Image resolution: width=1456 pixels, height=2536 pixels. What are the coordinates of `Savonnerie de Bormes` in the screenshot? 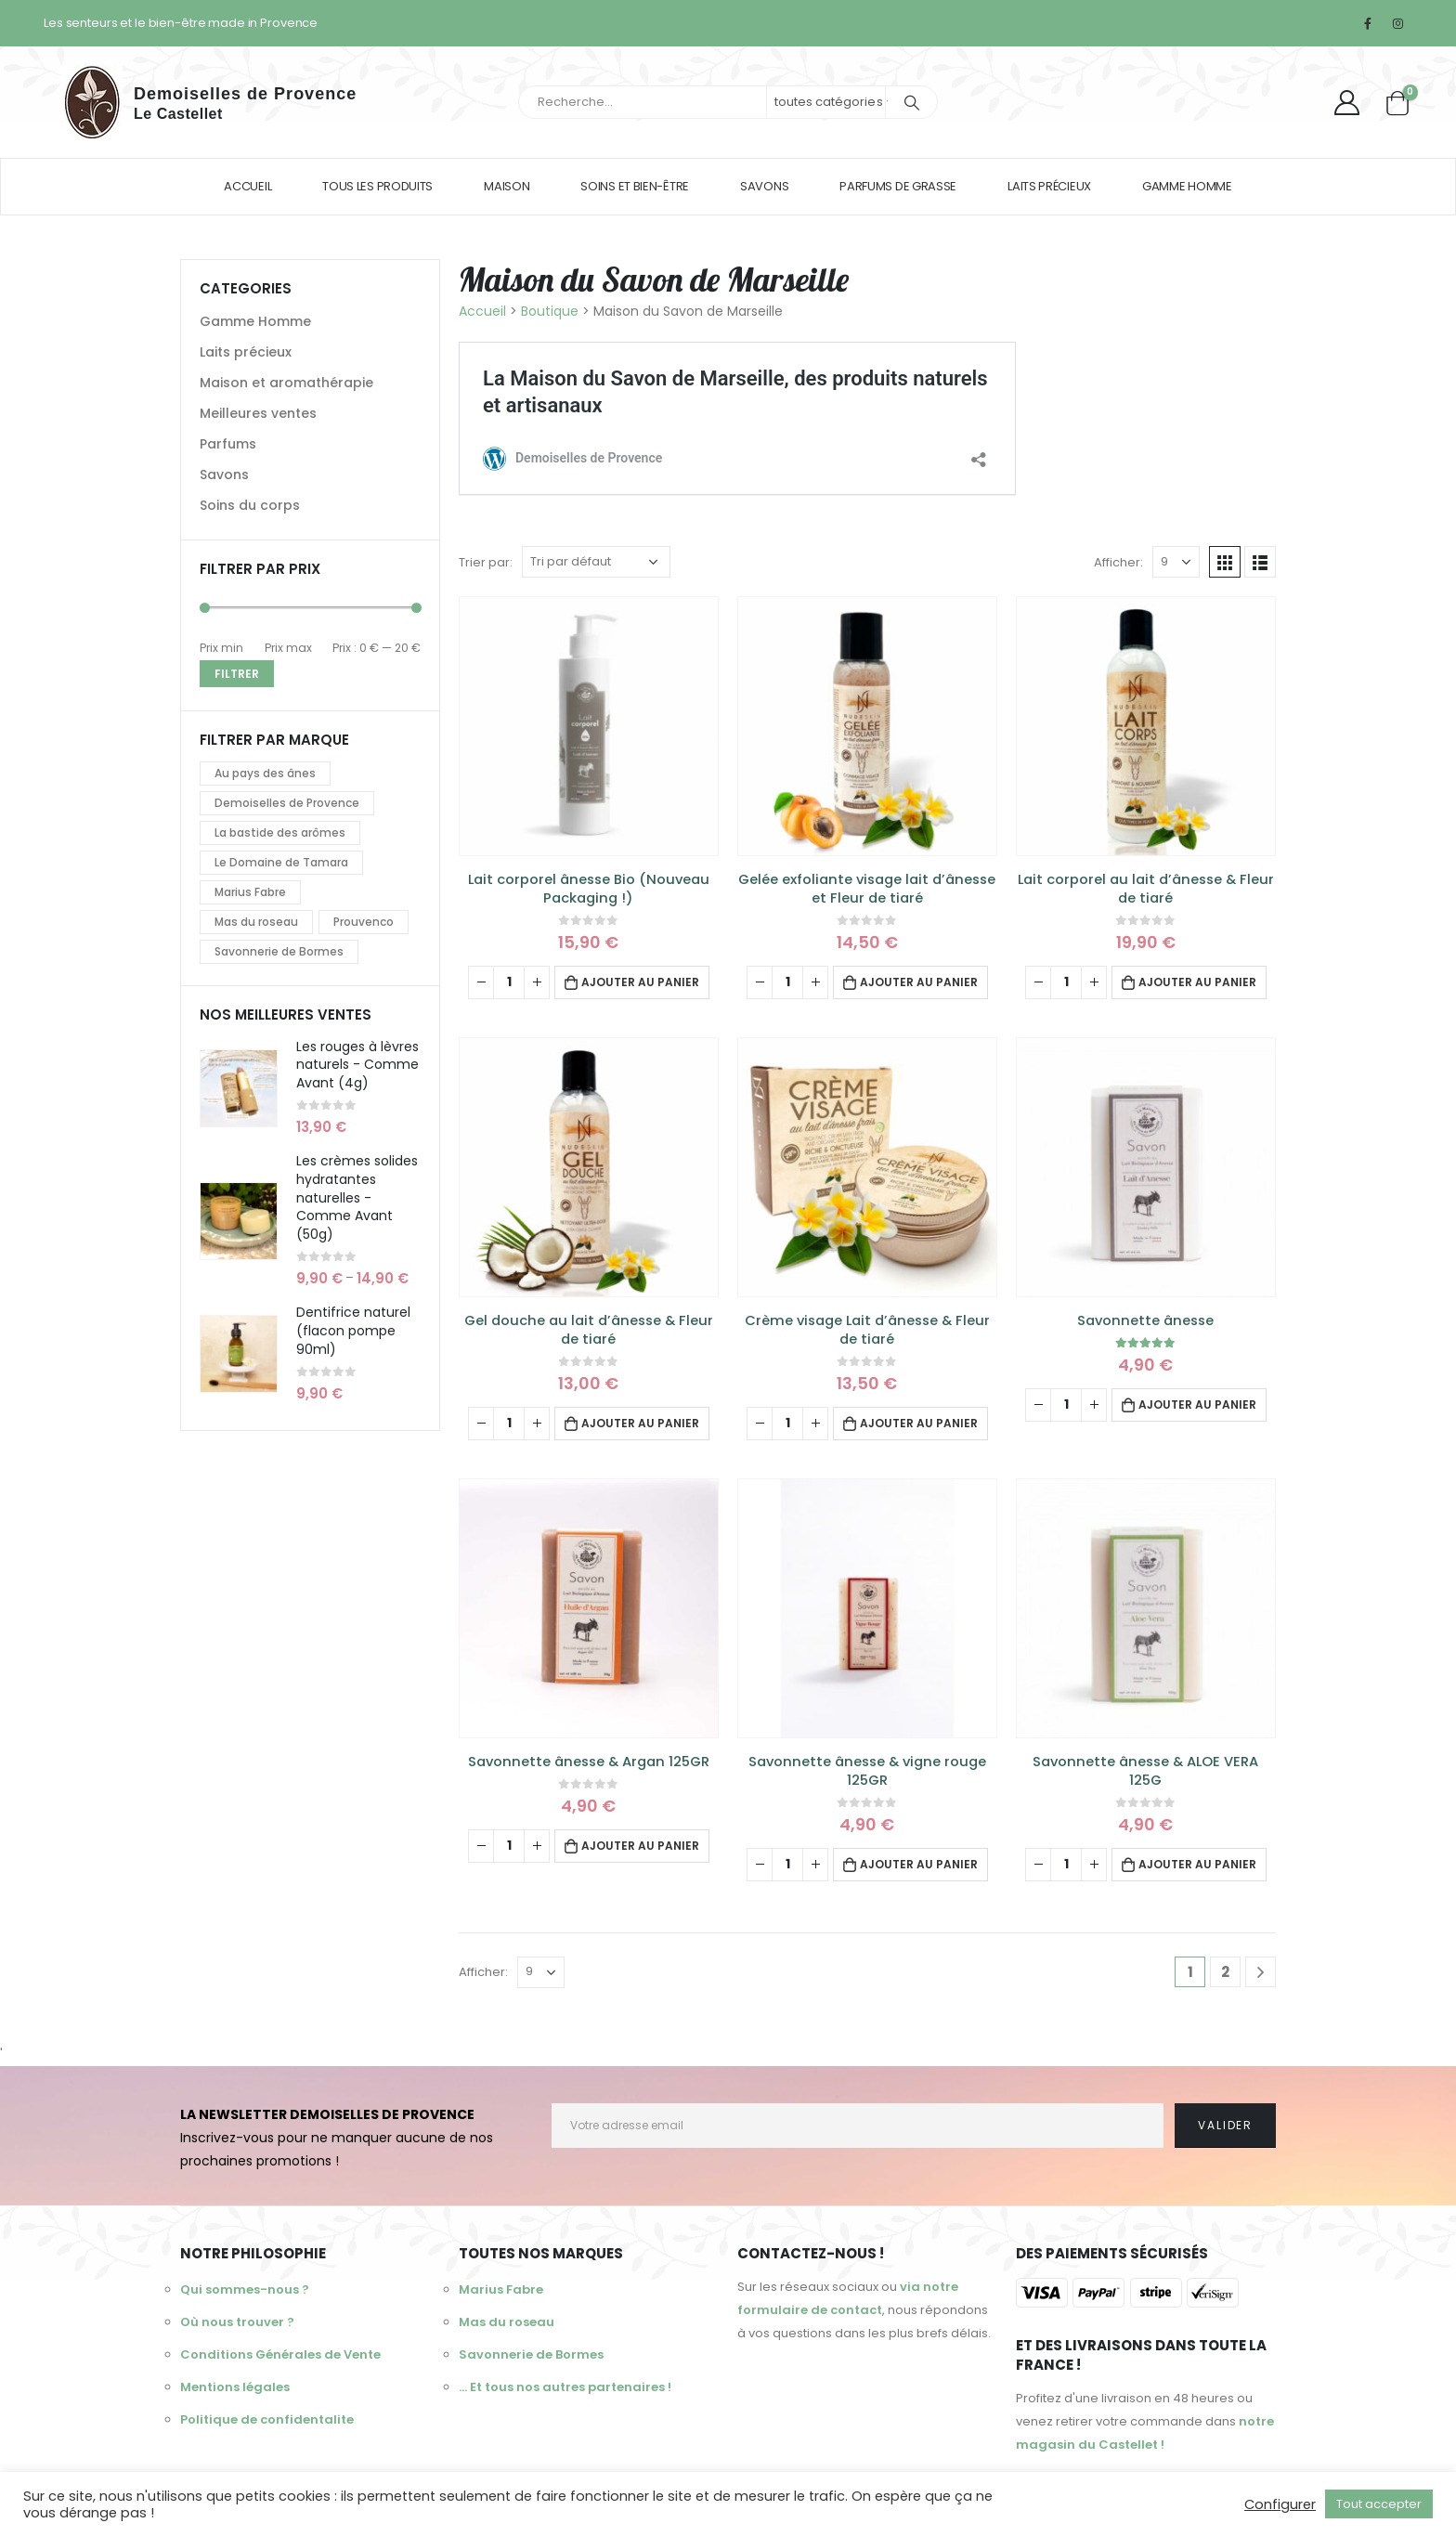 It's located at (279, 951).